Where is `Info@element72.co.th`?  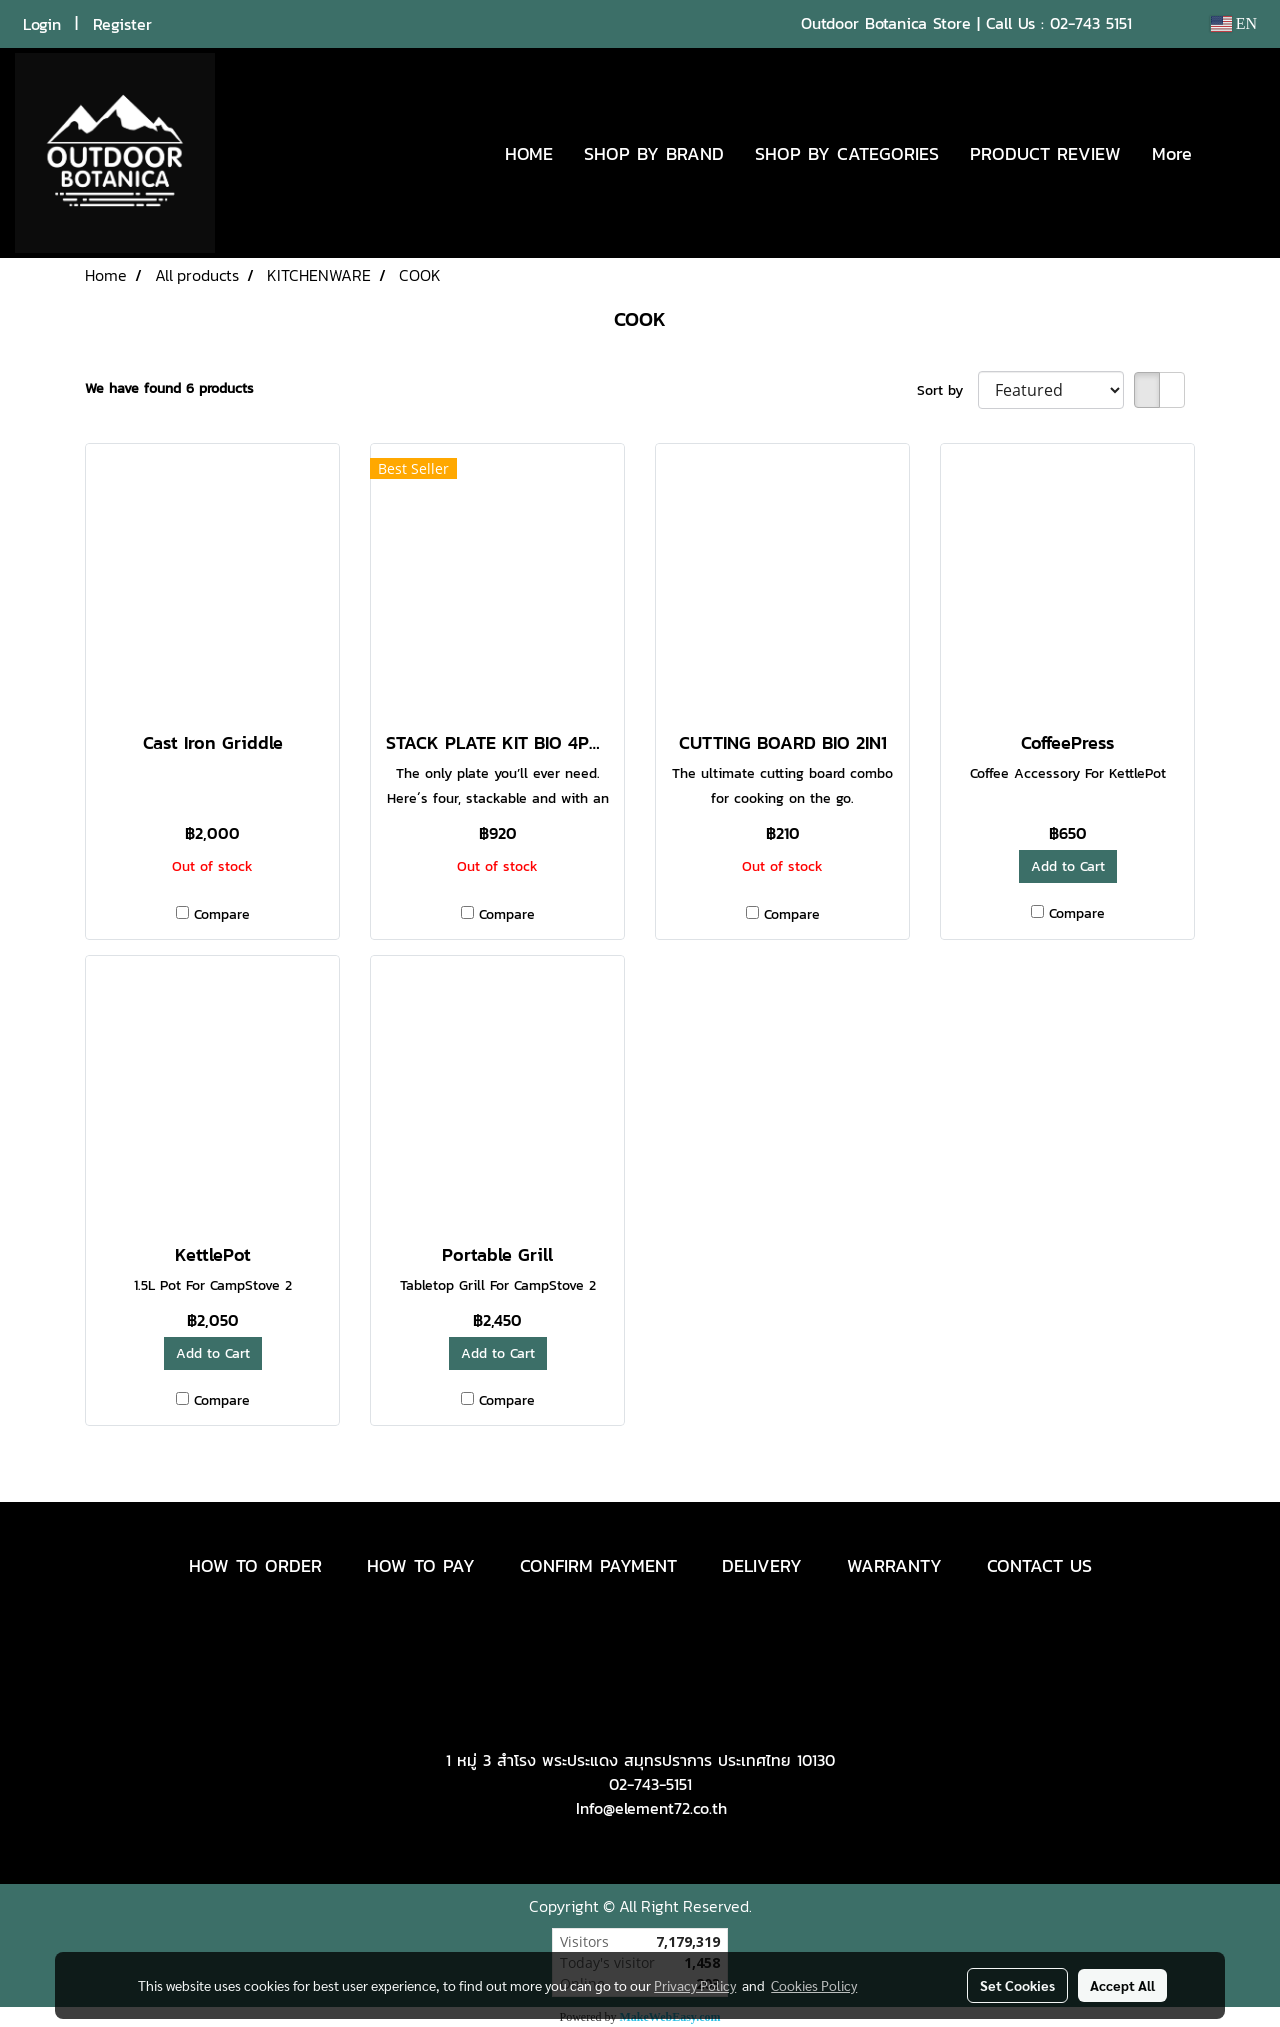
Info@element72.co.th is located at coordinates (651, 1808).